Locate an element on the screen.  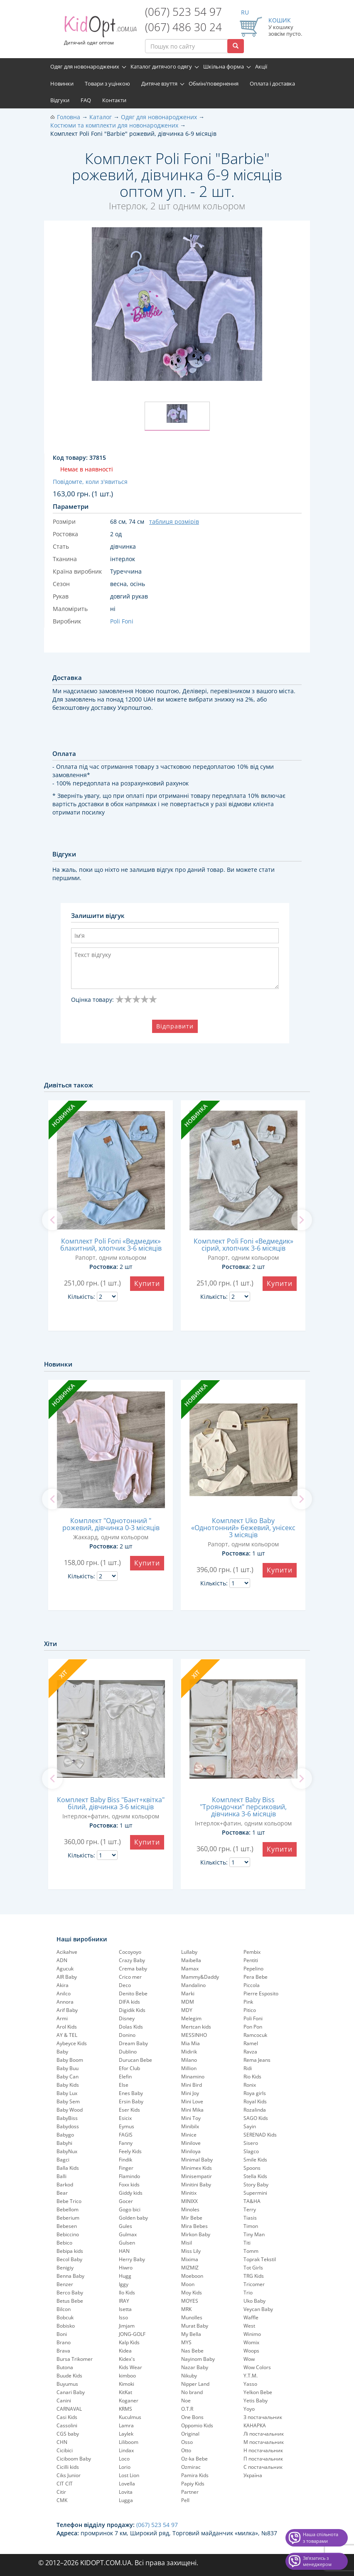
Buude Kids is located at coordinates (69, 2375).